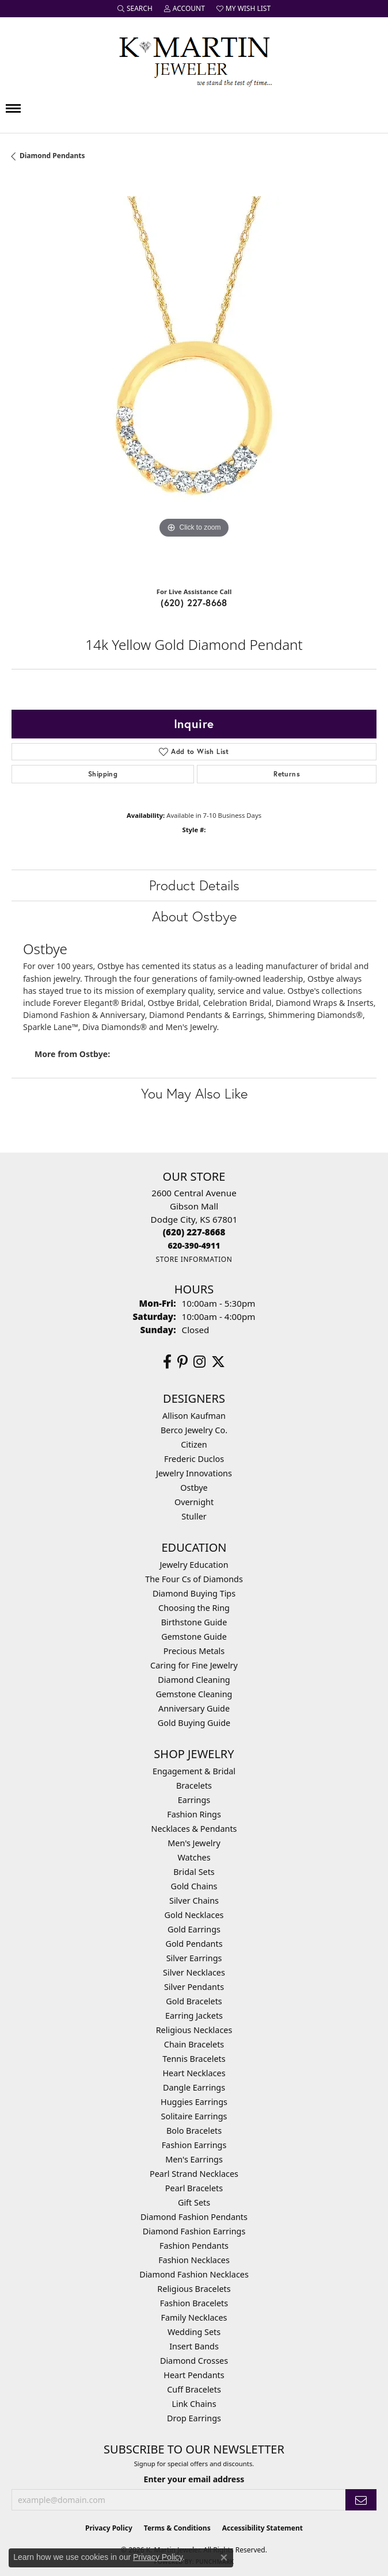 This screenshot has height=2576, width=388. Describe the element at coordinates (194, 2231) in the screenshot. I see `Diamond Fashion Earrings [menuitem]` at that location.